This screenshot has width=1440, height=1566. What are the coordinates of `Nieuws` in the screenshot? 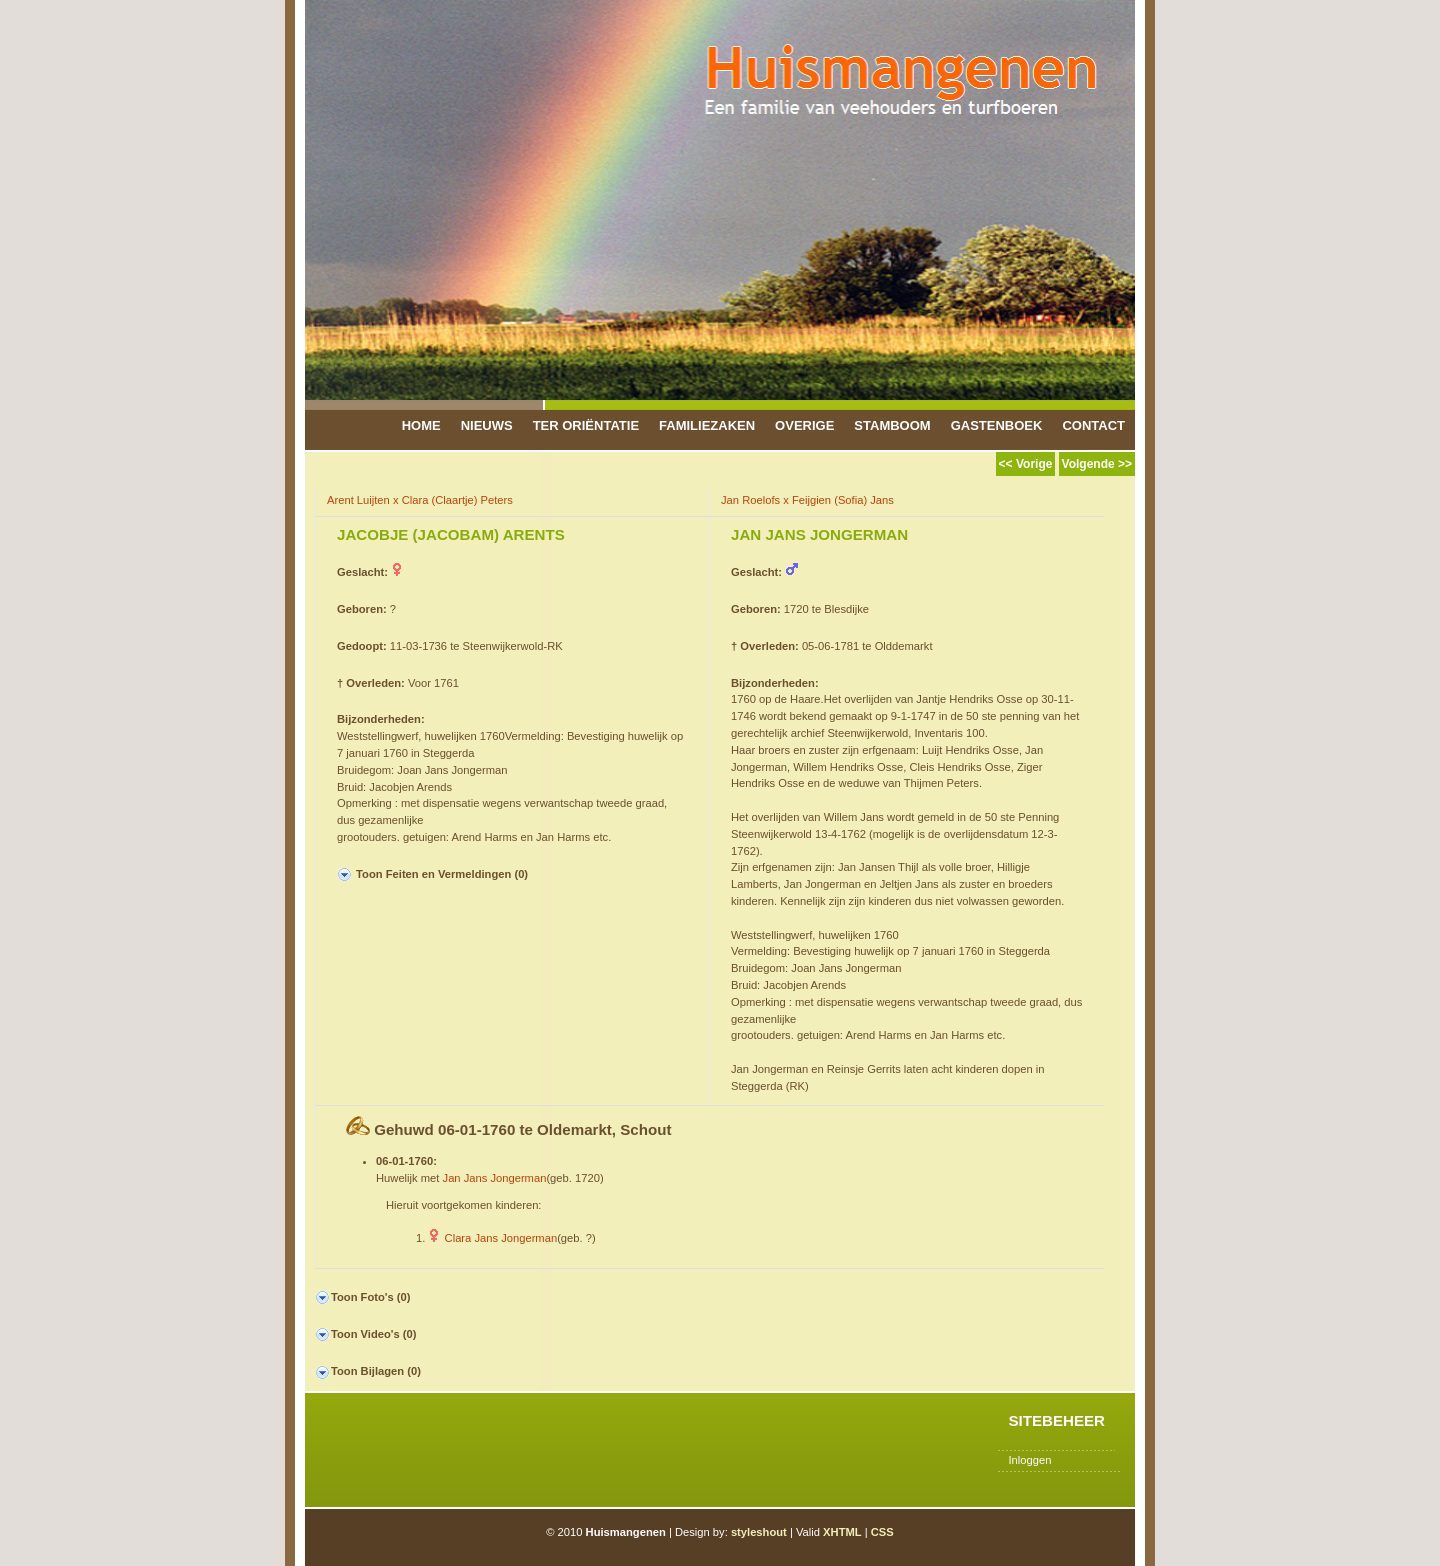 It's located at (487, 425).